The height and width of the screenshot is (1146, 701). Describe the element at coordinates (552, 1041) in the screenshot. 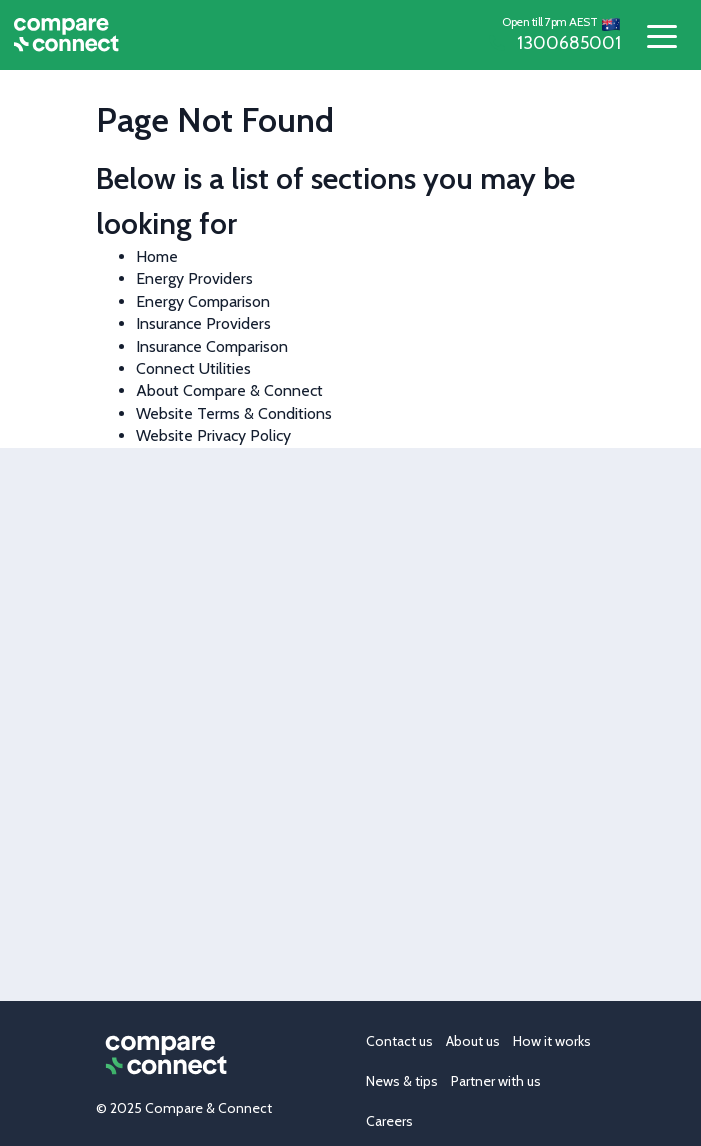

I see `How it works` at that location.